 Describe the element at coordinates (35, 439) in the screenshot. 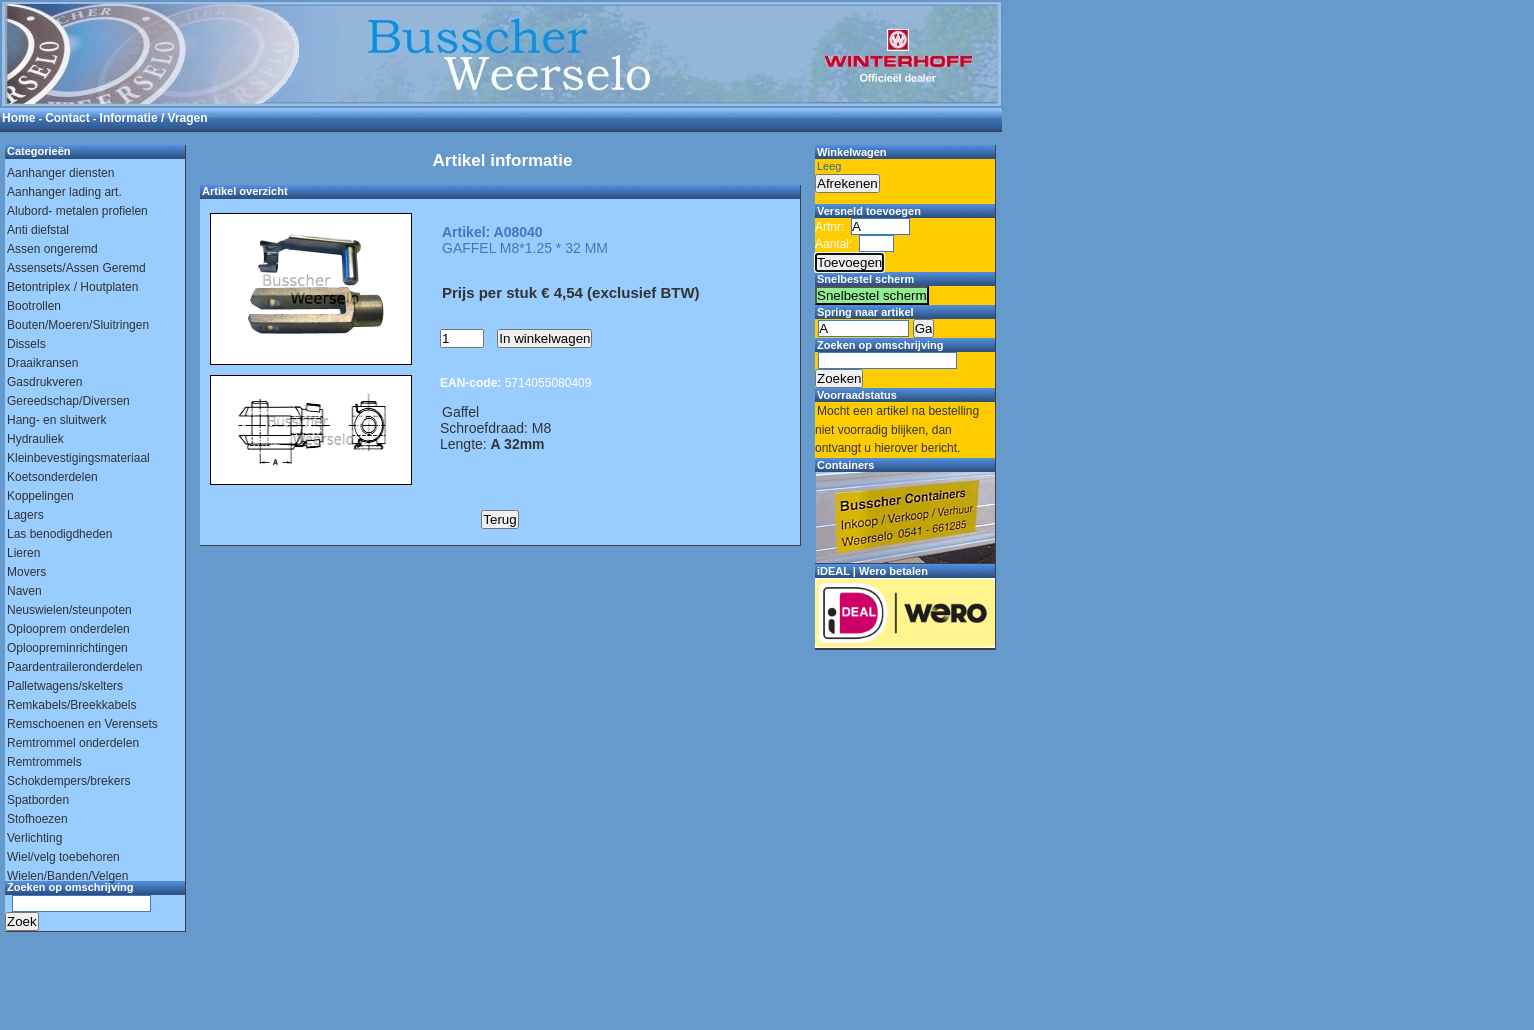

I see `Hydrauliek` at that location.